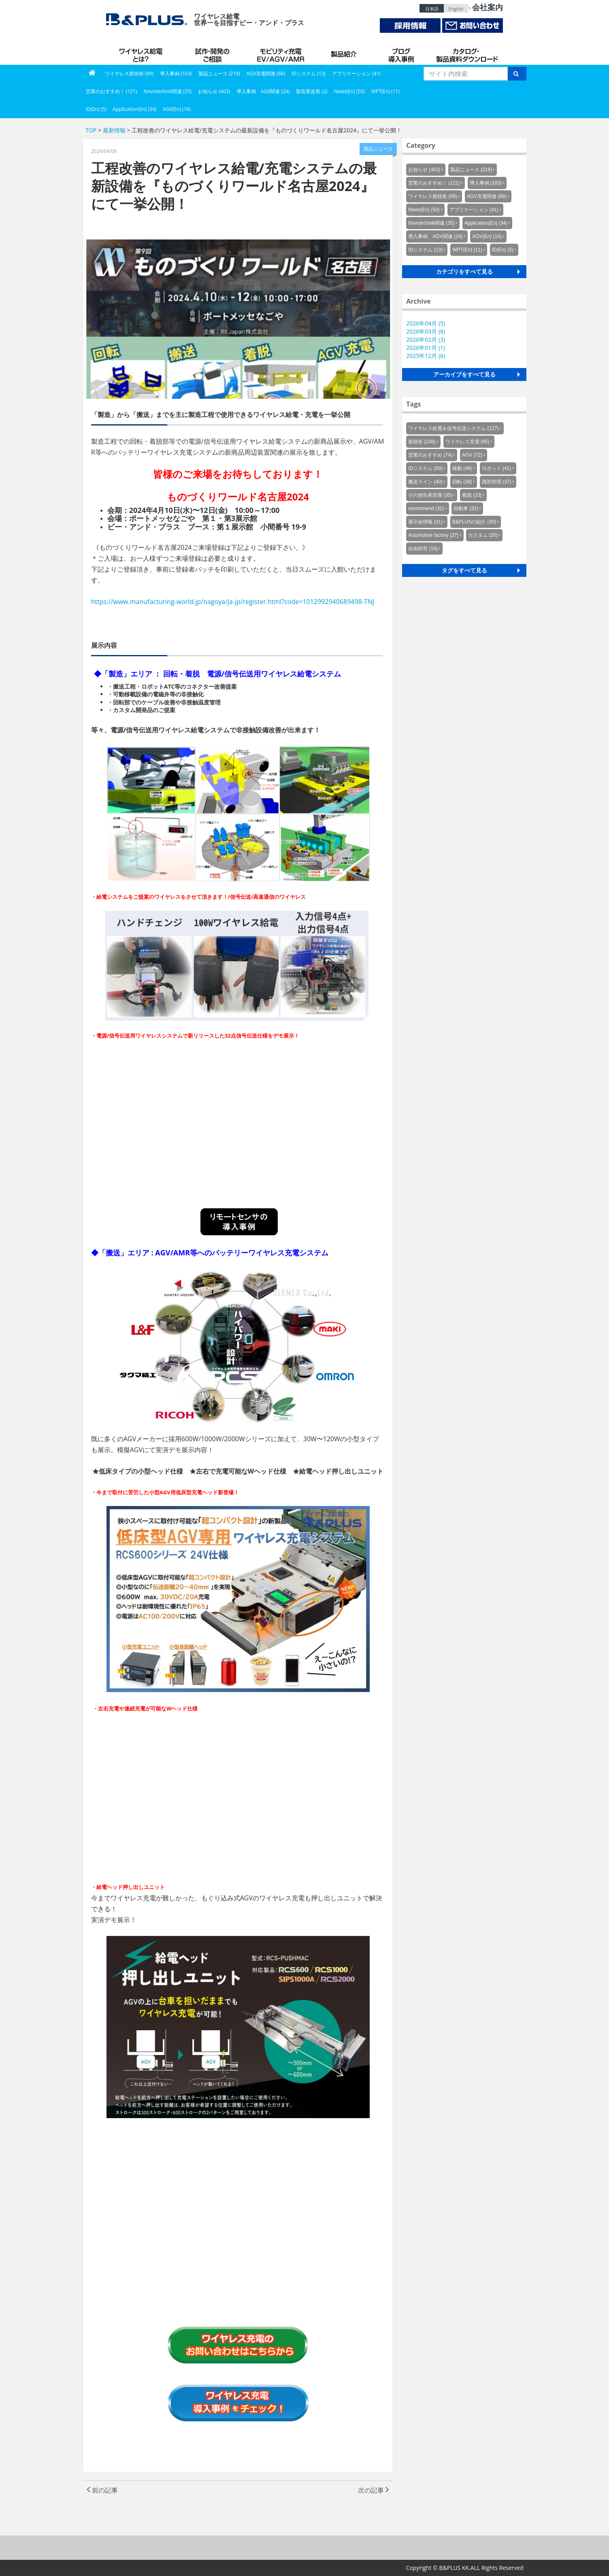 This screenshot has height=2576, width=609. What do you see at coordinates (263, 91) in the screenshot?
I see `導入事例 AGV関連 (24)` at bounding box center [263, 91].